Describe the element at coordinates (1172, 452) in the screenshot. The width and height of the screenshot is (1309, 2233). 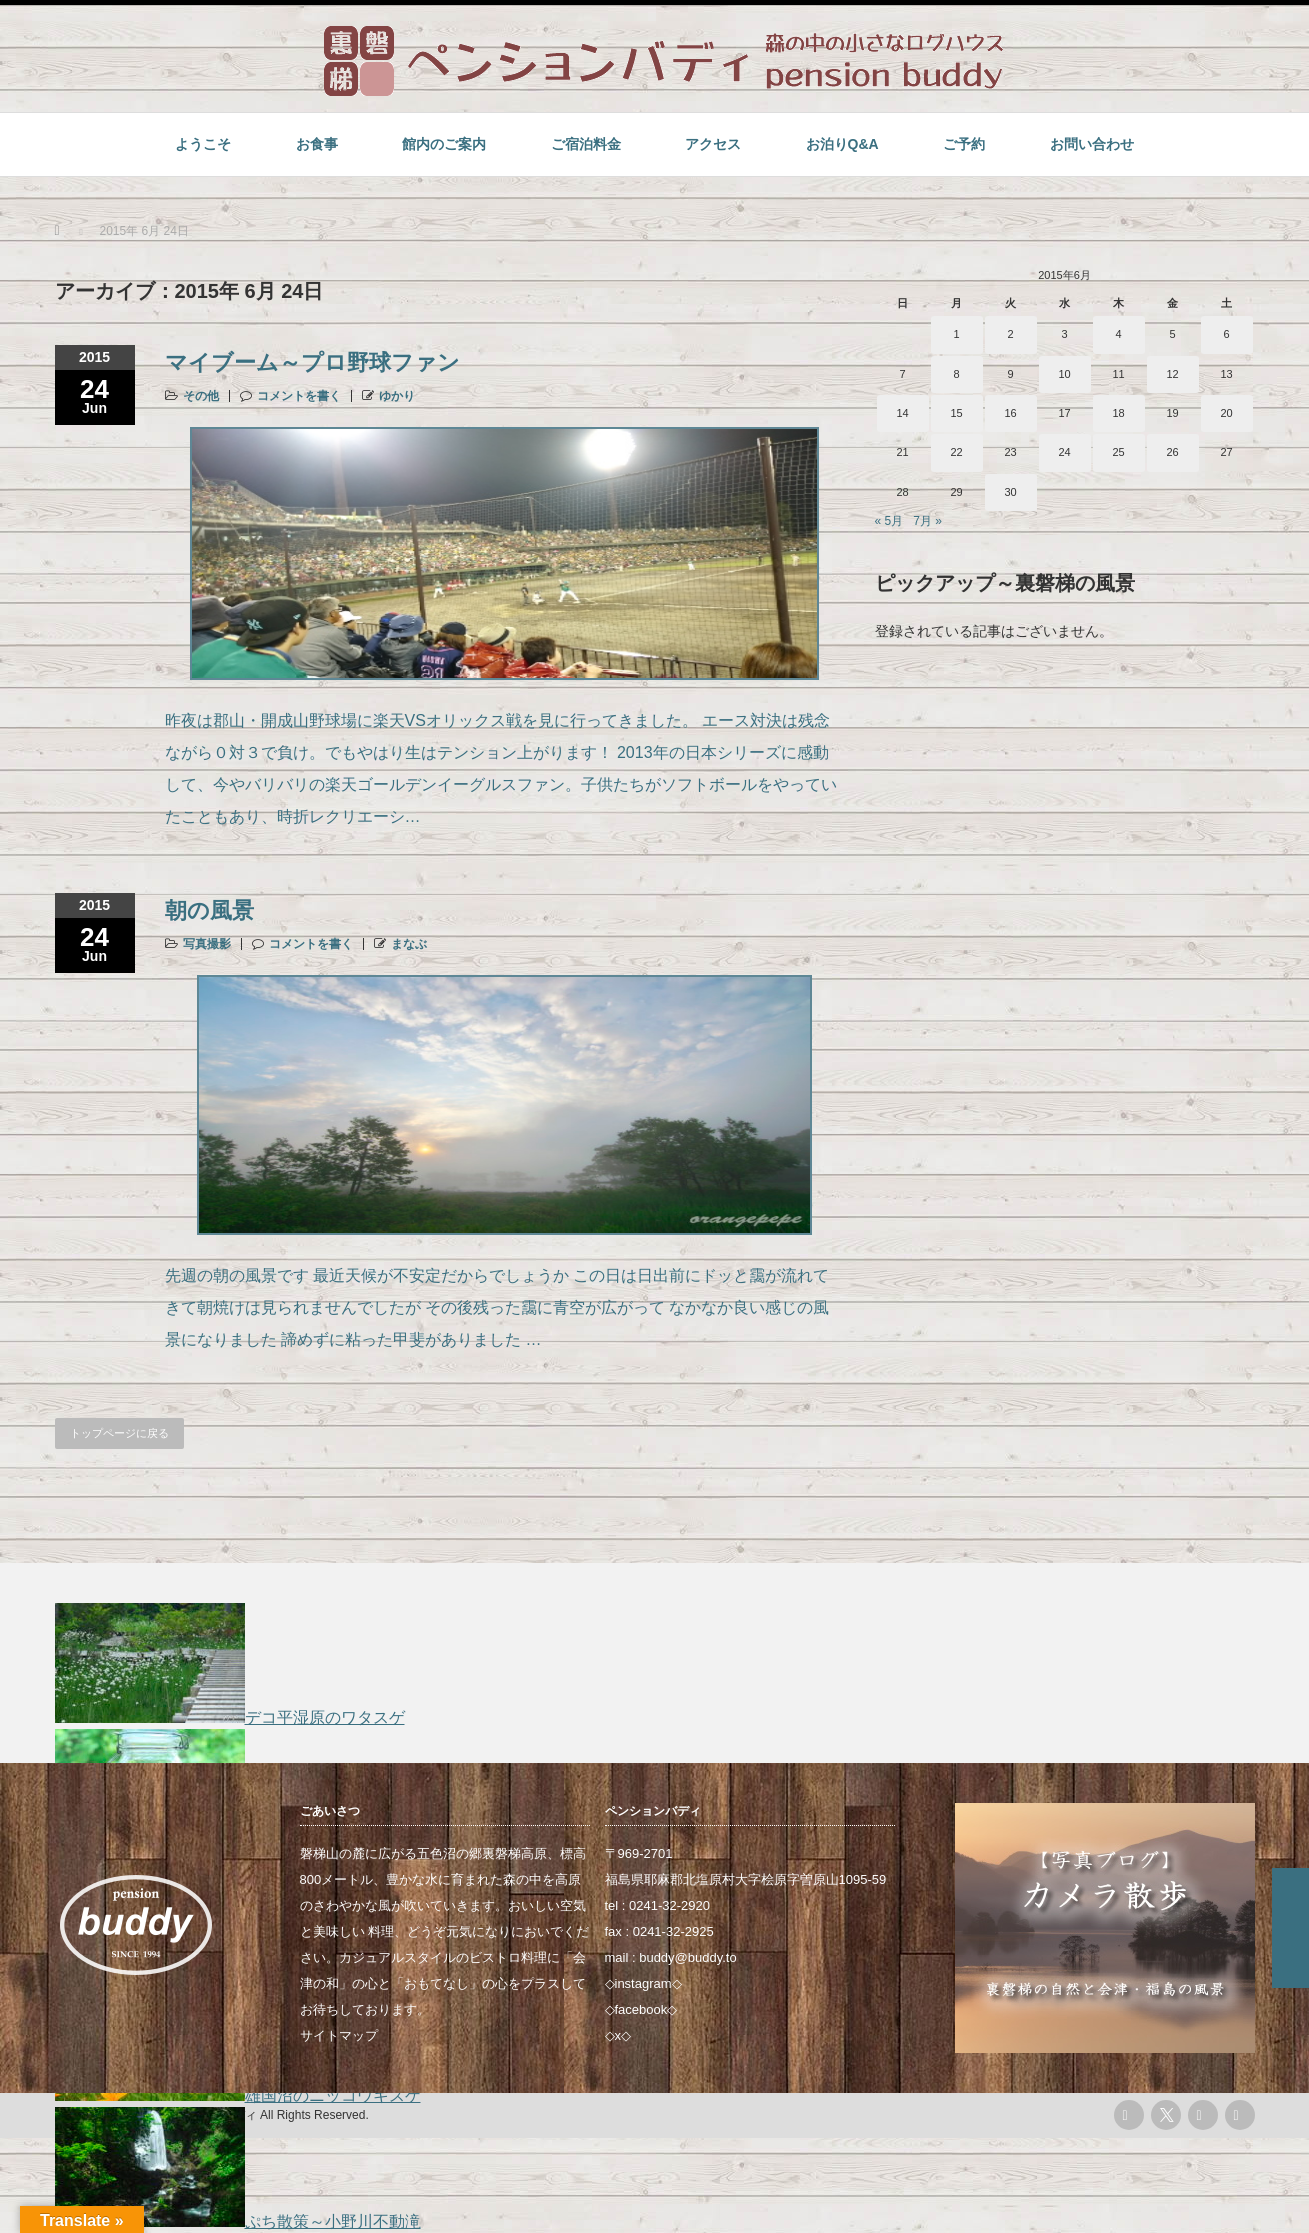
I see `26 [2015年6月26日 に投稿を公開]` at that location.